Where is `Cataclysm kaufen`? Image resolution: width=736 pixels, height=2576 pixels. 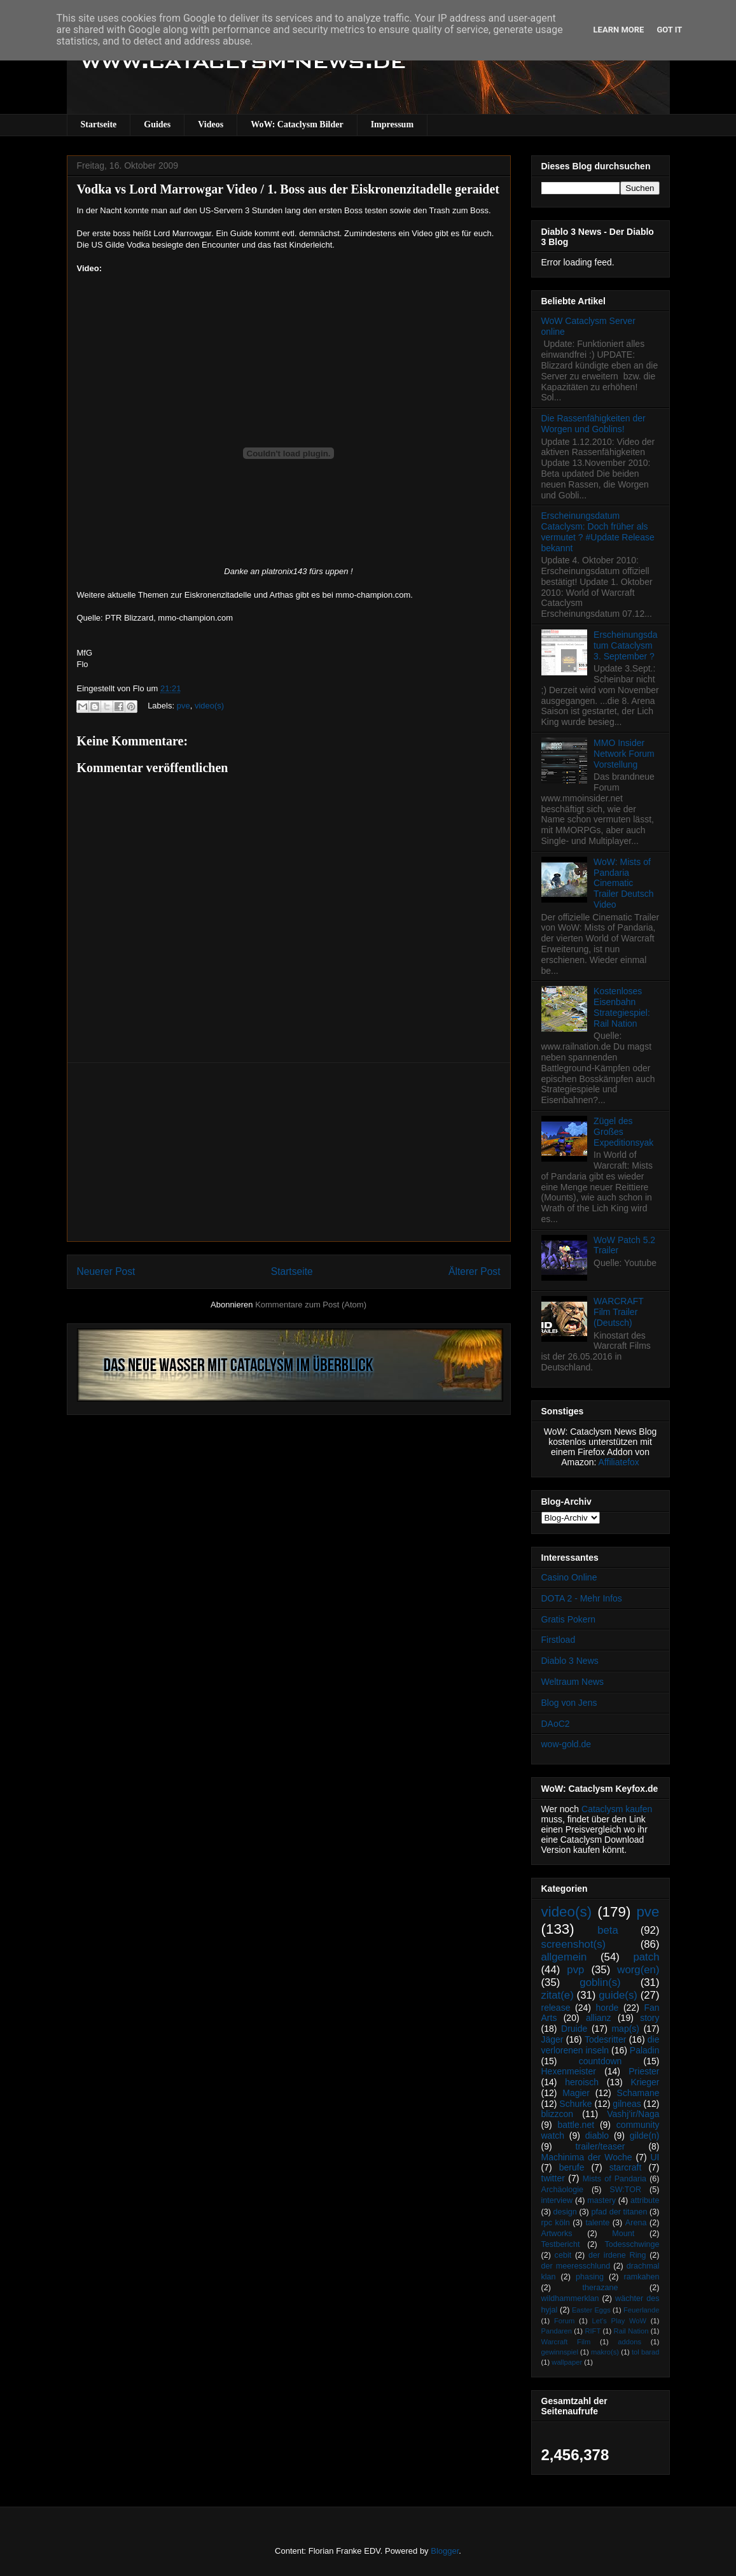 Cataclysm kaufen is located at coordinates (616, 1809).